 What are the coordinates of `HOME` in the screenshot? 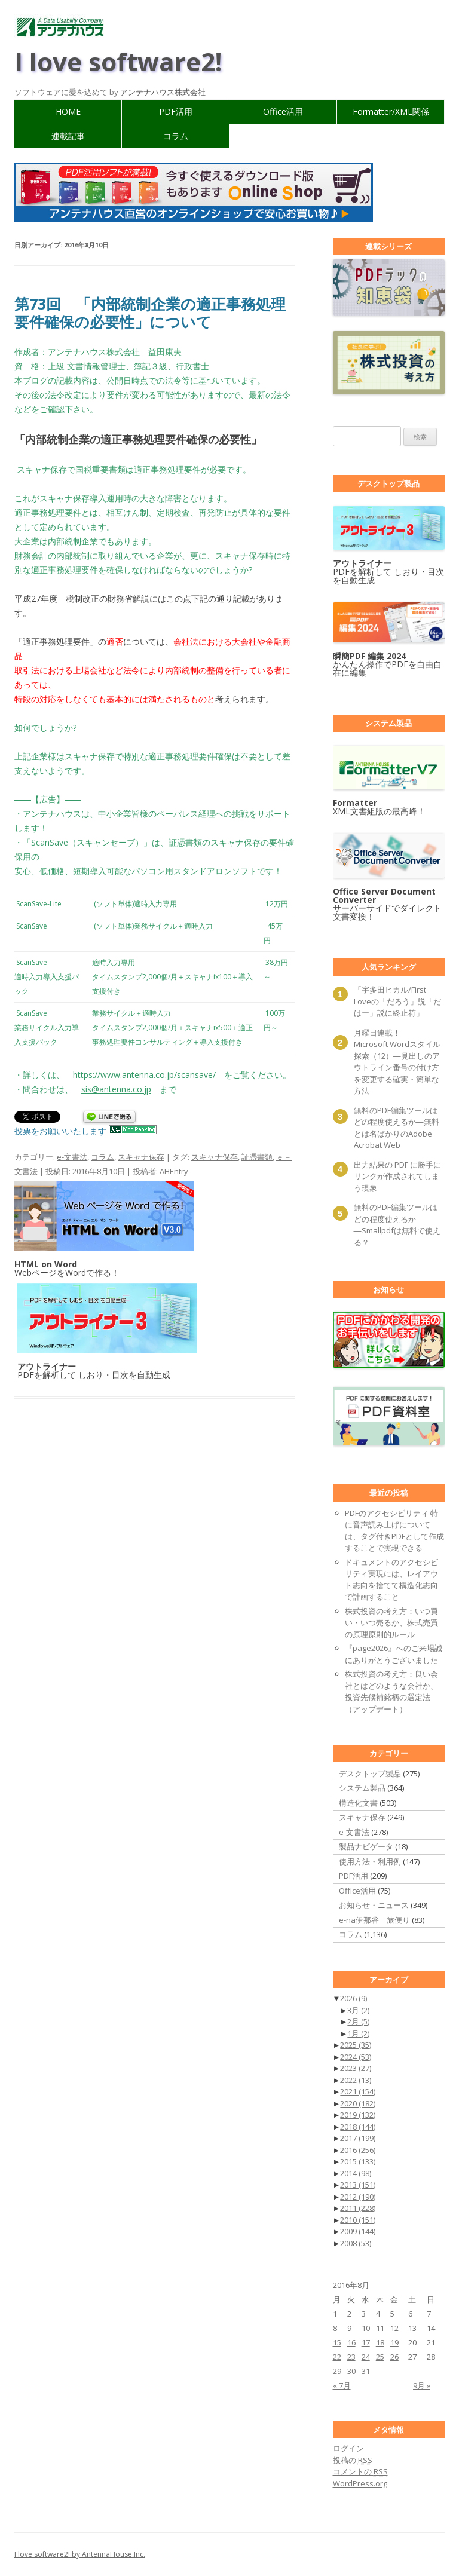 It's located at (68, 111).